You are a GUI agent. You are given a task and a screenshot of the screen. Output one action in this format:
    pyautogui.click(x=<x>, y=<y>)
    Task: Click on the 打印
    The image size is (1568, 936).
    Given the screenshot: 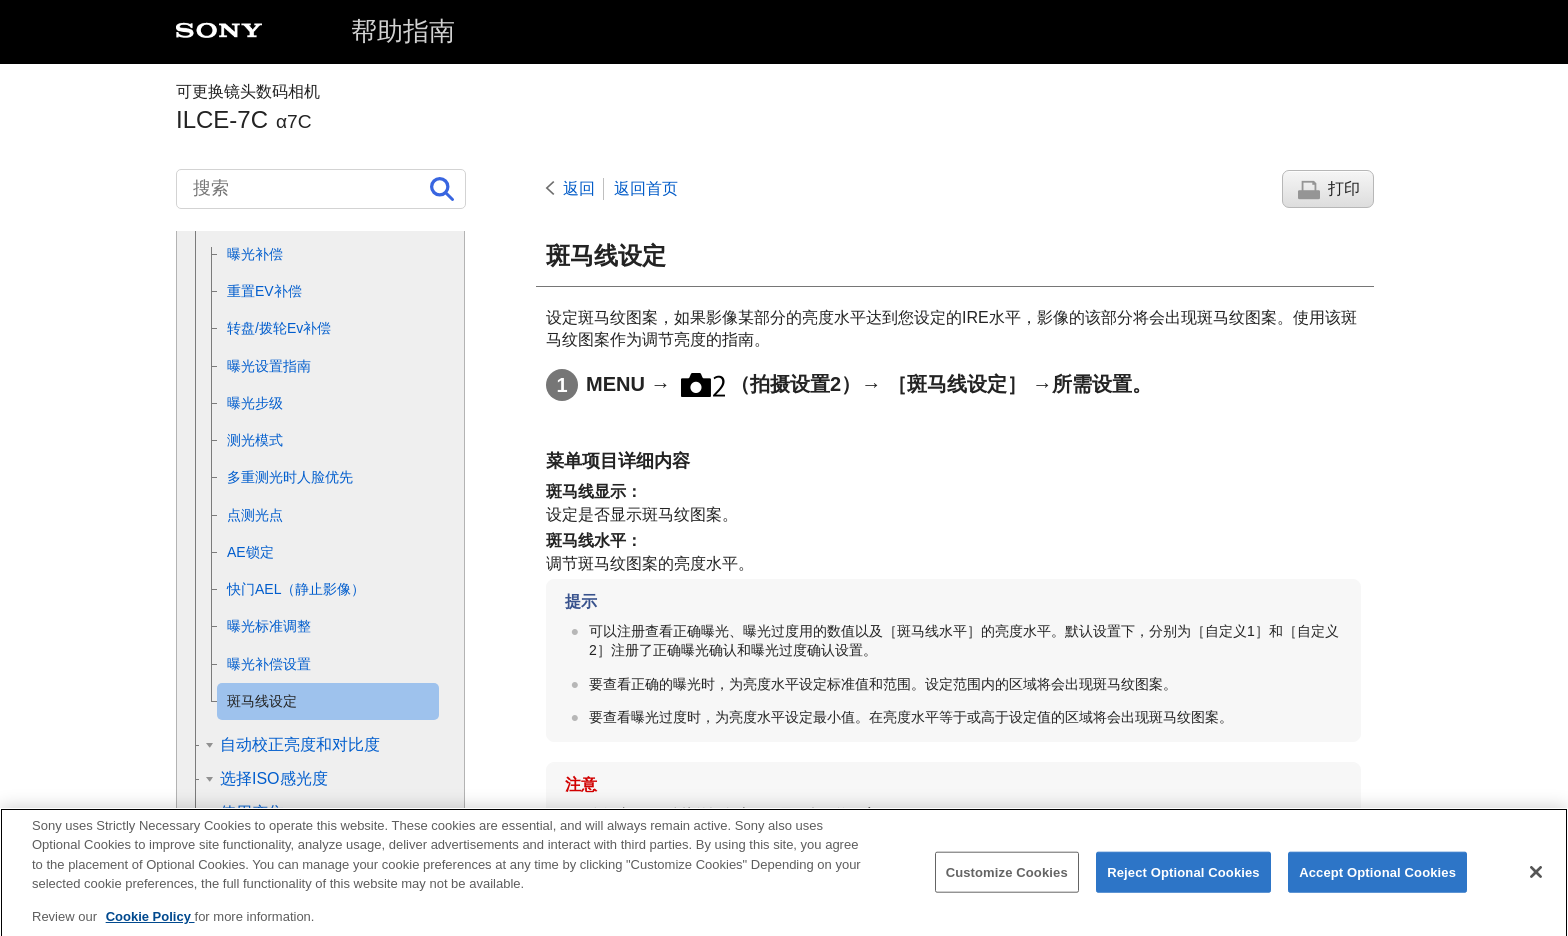 What is the action you would take?
    pyautogui.click(x=1344, y=188)
    